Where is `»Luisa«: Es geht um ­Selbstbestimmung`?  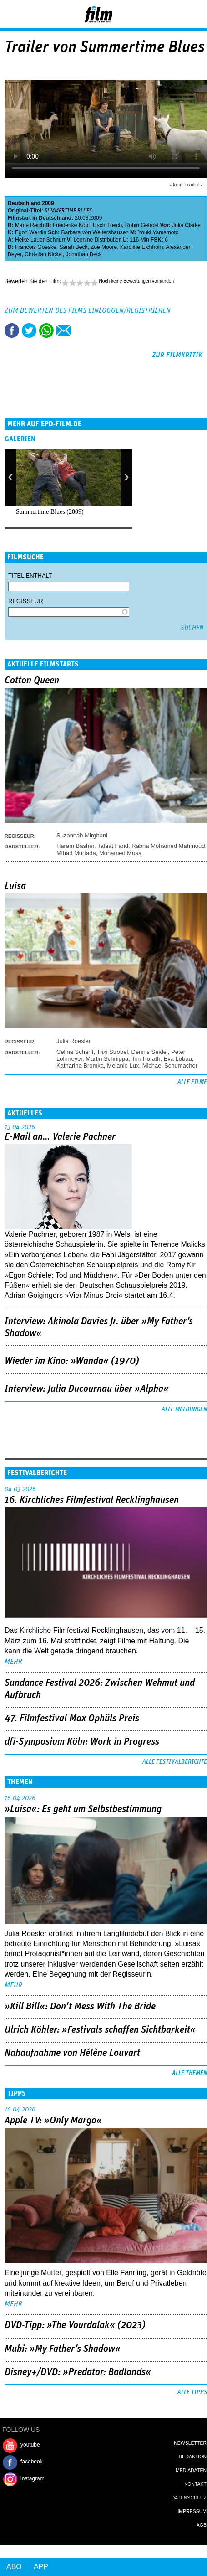
»Luisa«: Es geht um ­Selbstbestimmung is located at coordinates (83, 1809).